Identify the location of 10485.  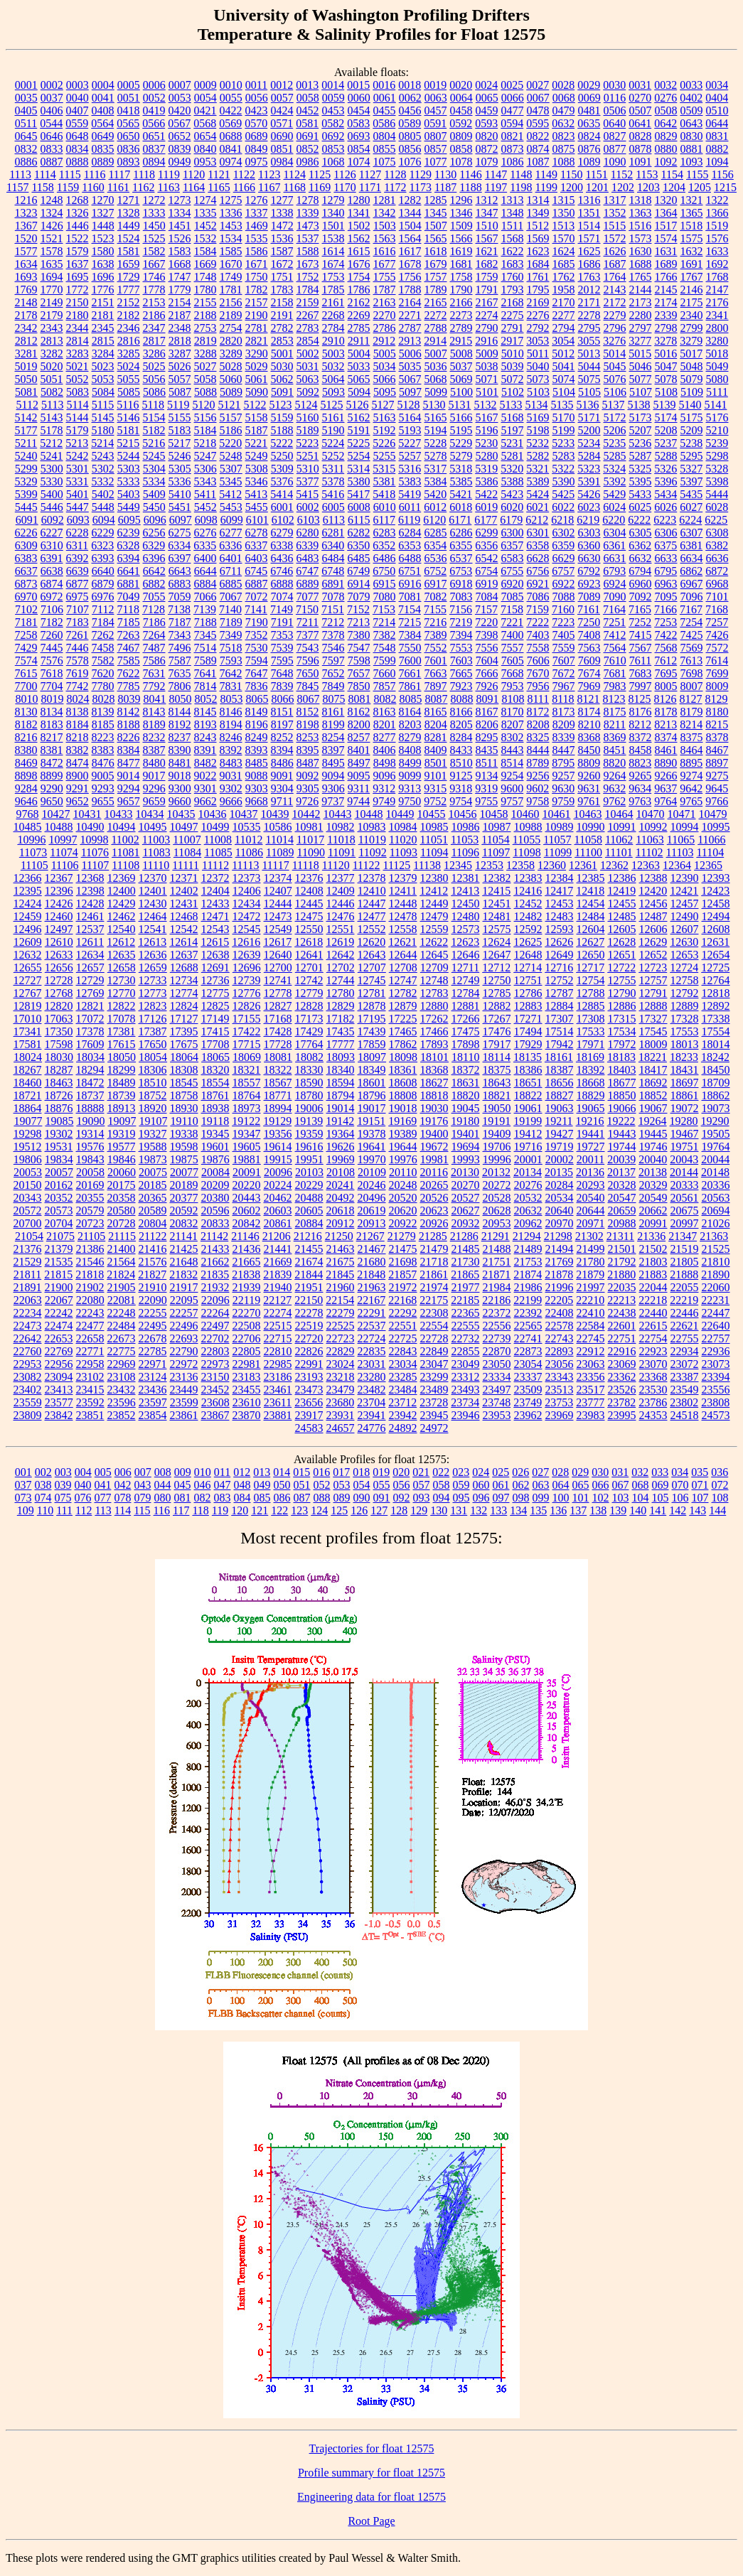
(28, 827).